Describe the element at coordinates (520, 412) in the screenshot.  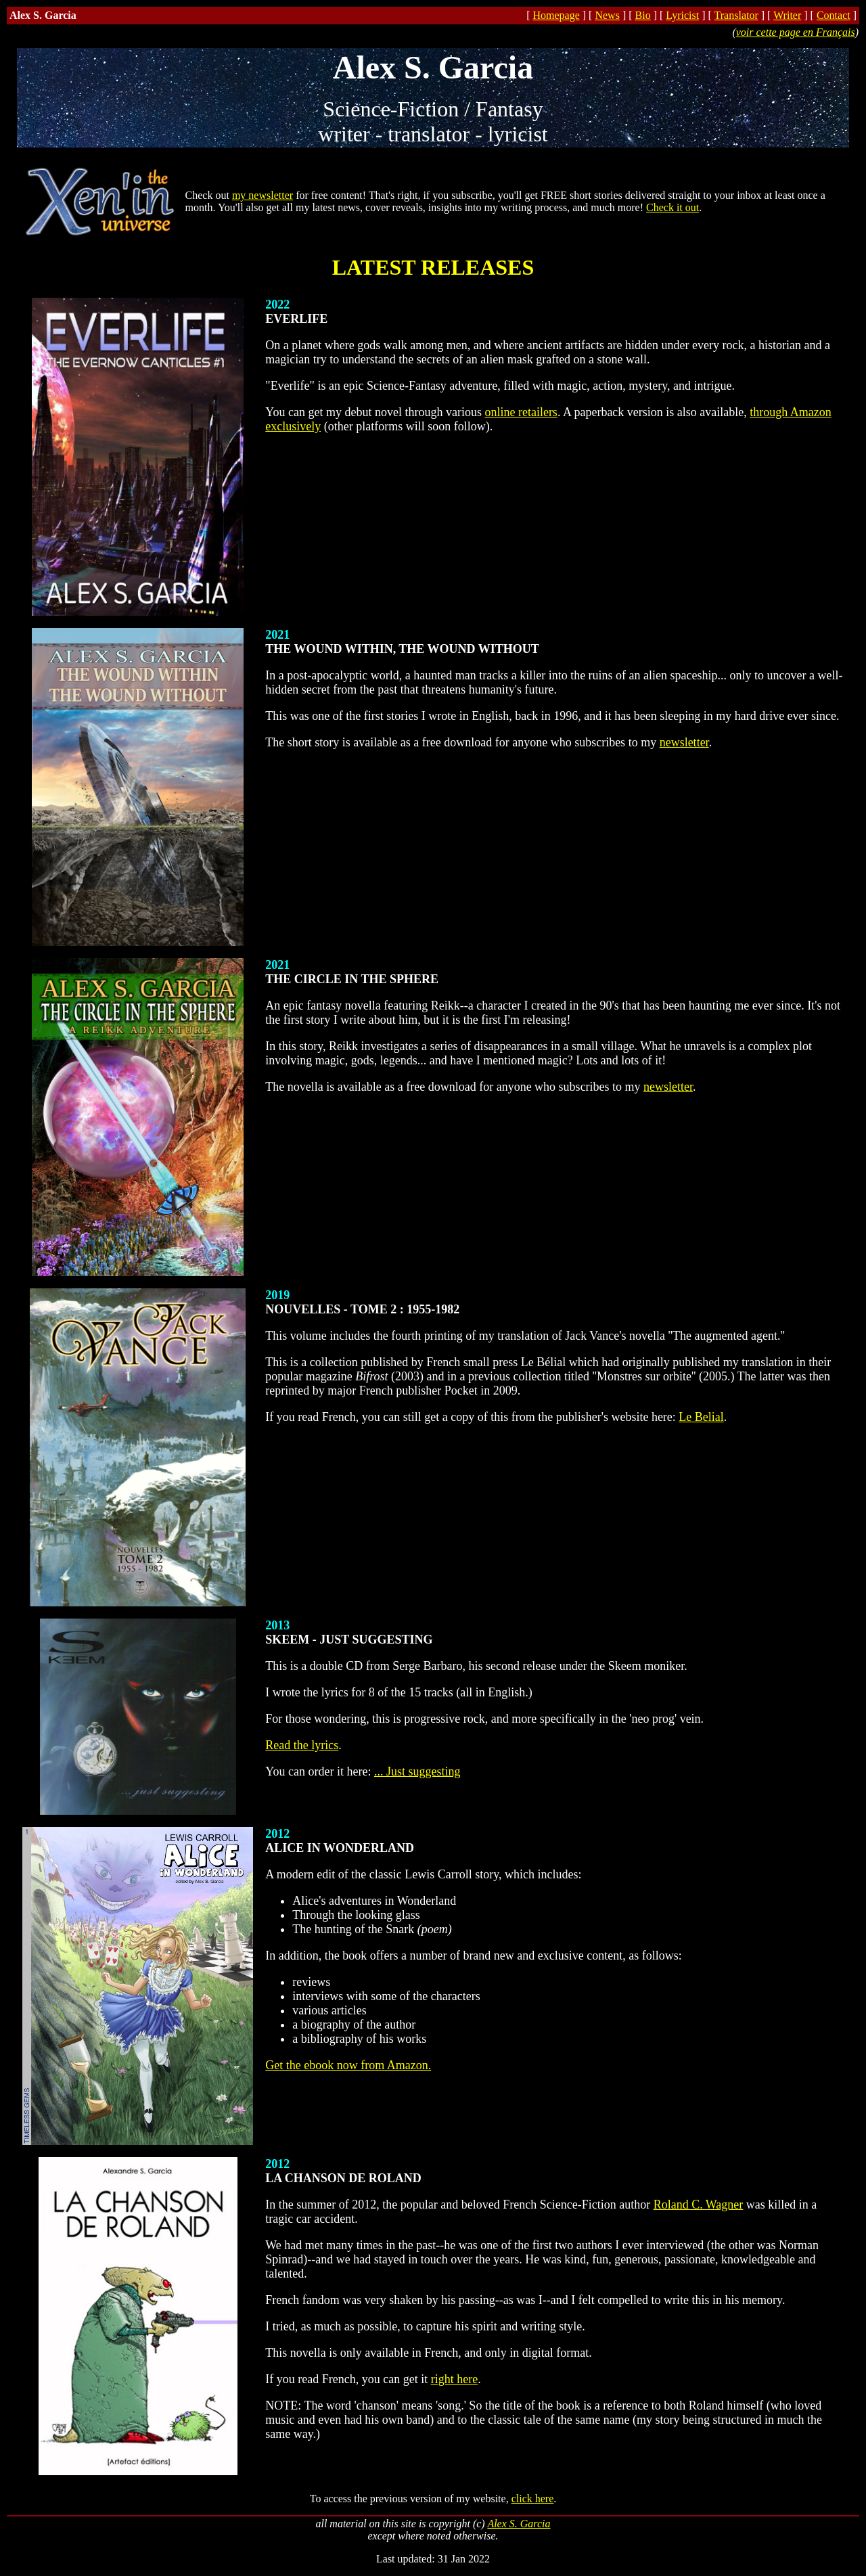
I see `online retailers` at that location.